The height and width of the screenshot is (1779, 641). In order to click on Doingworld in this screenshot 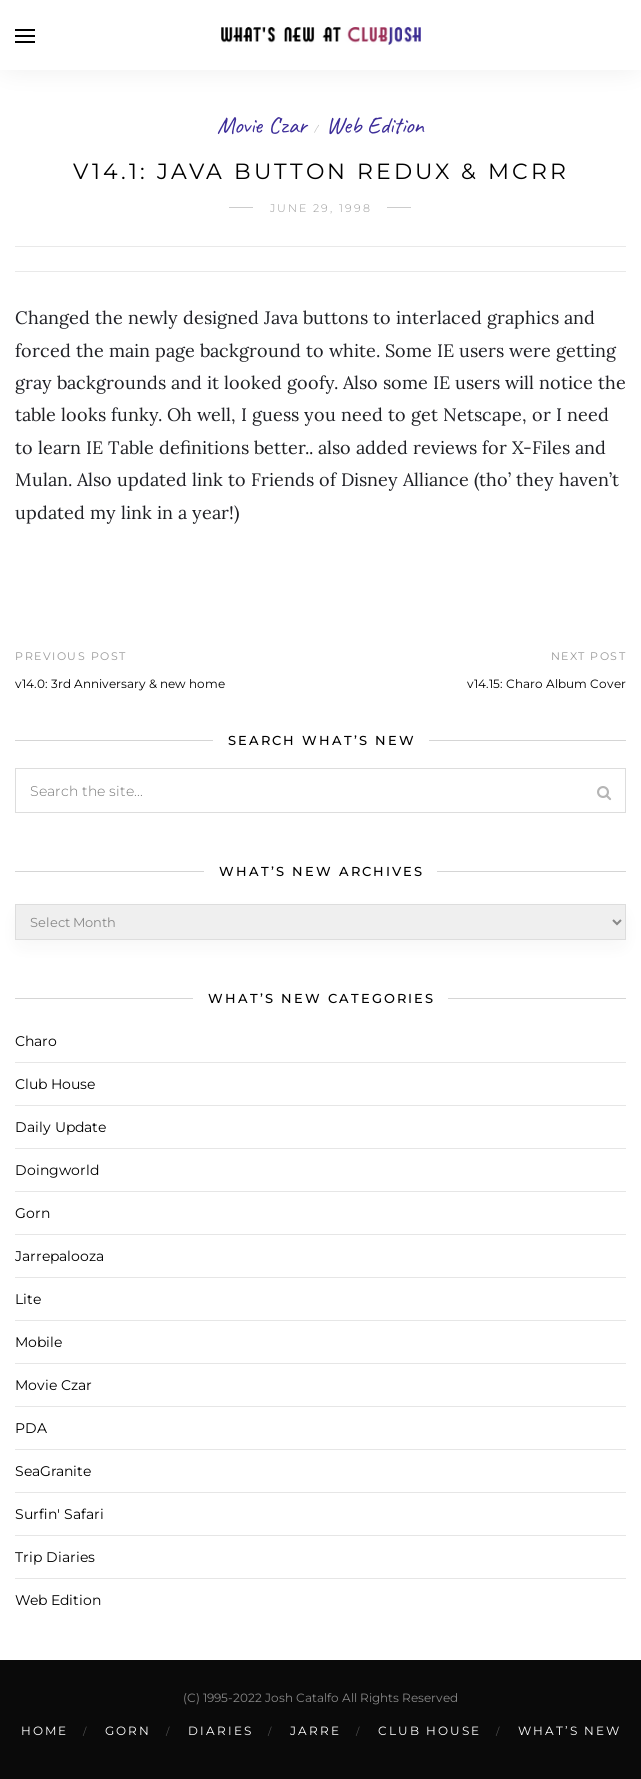, I will do `click(57, 1170)`.